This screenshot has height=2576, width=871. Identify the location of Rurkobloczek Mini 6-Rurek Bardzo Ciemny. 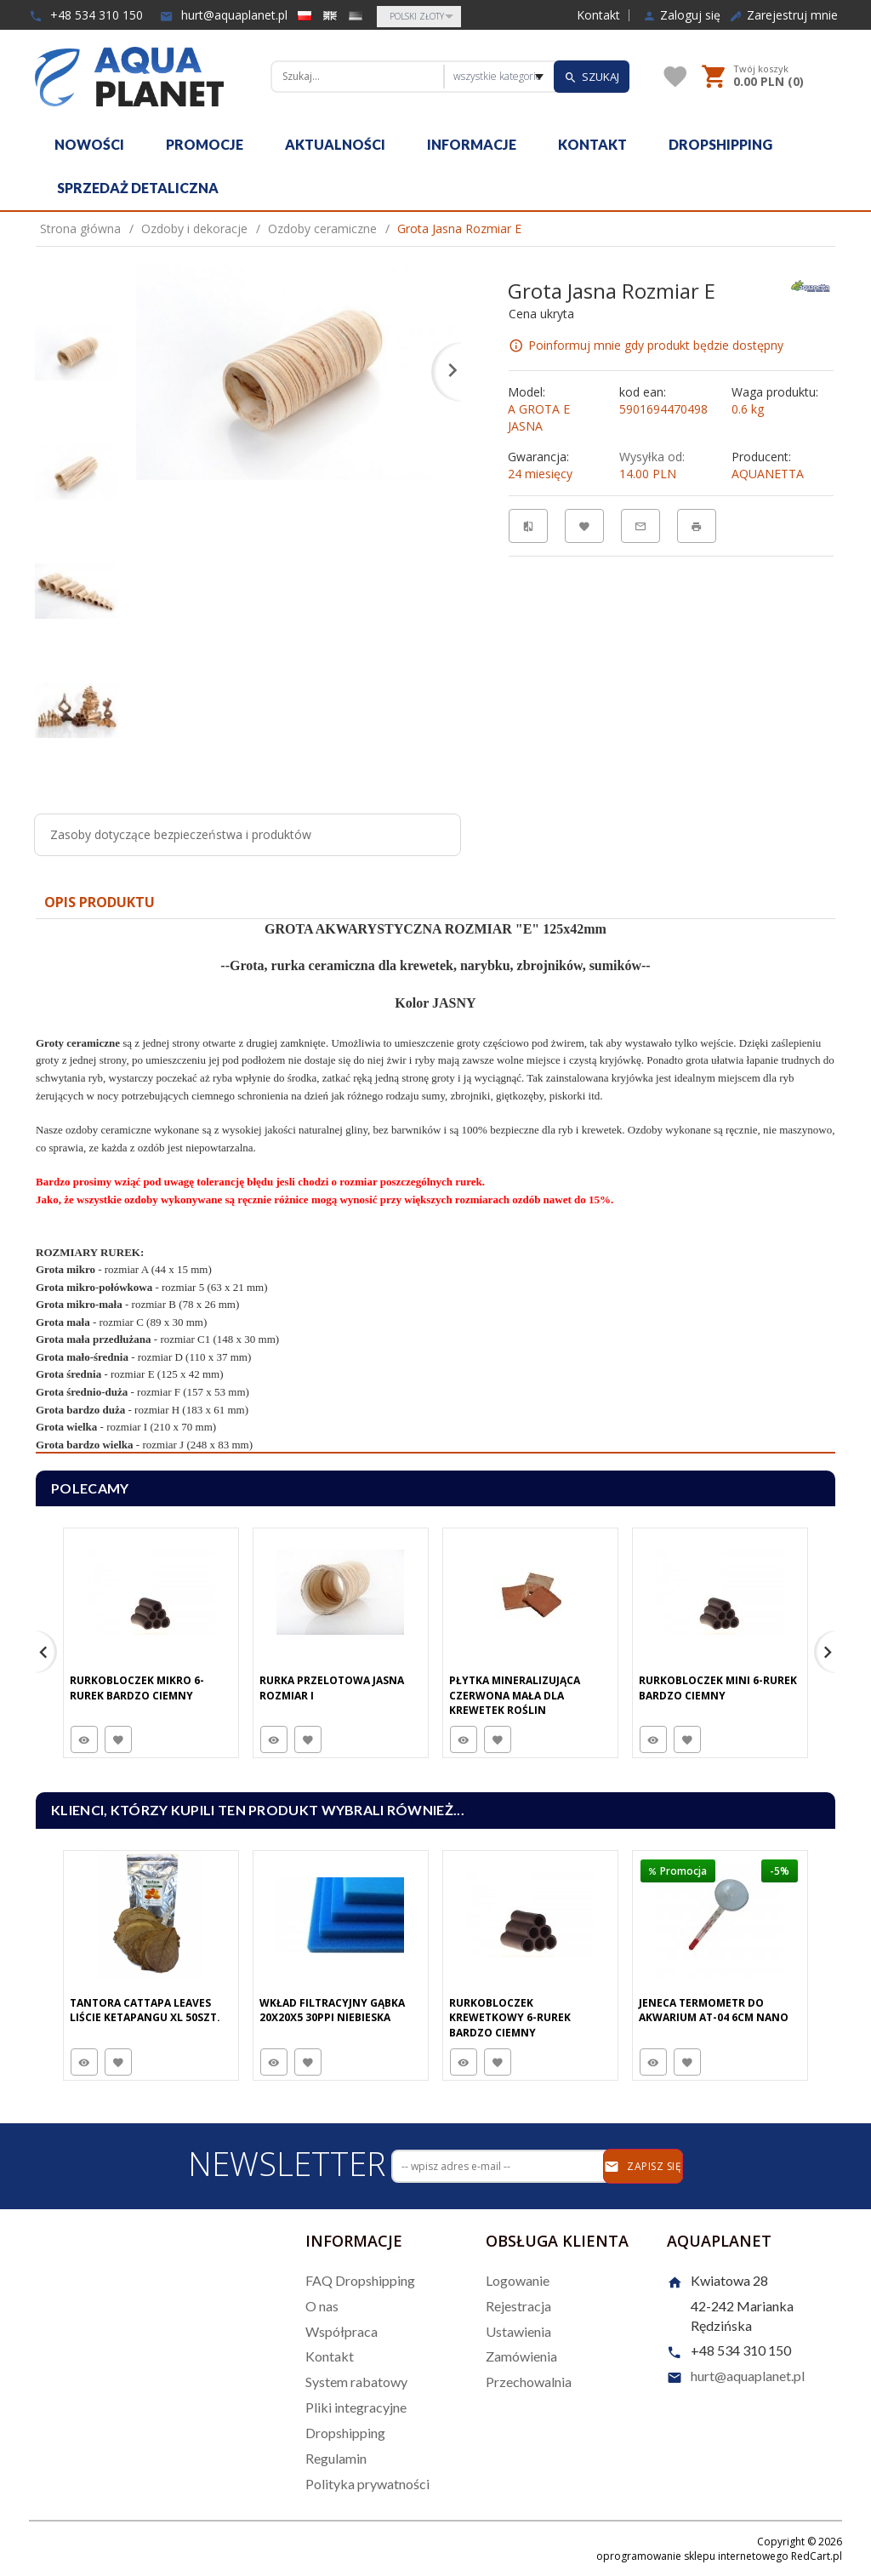
(718, 1687).